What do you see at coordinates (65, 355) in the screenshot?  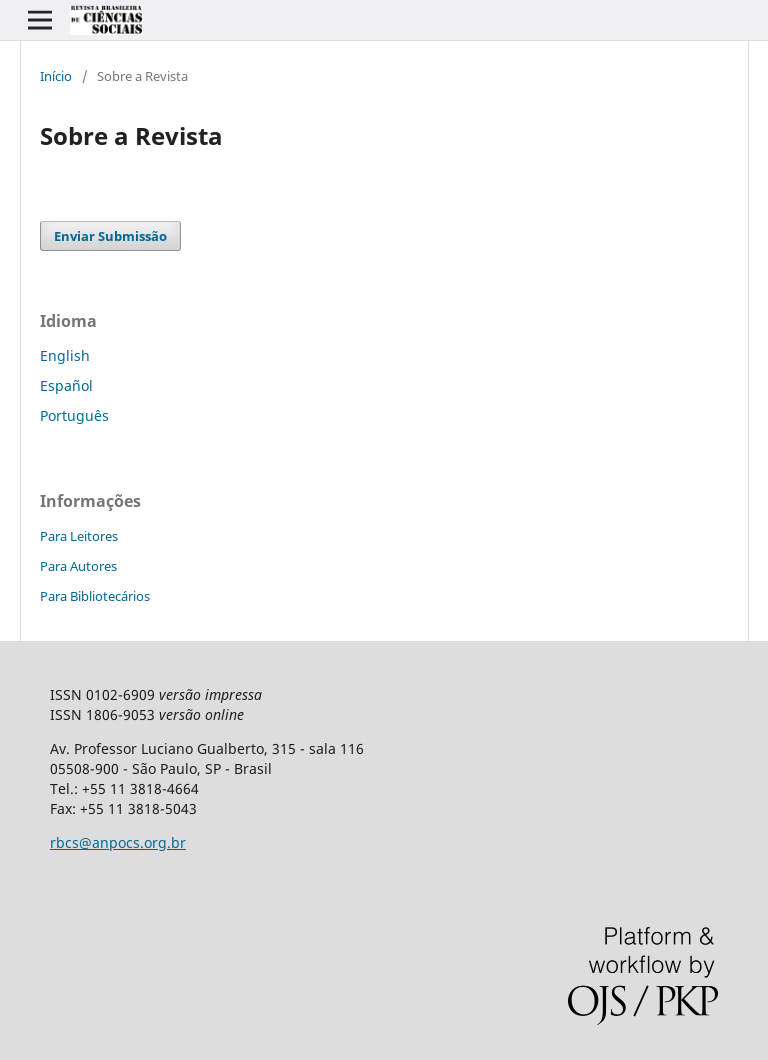 I see `English` at bounding box center [65, 355].